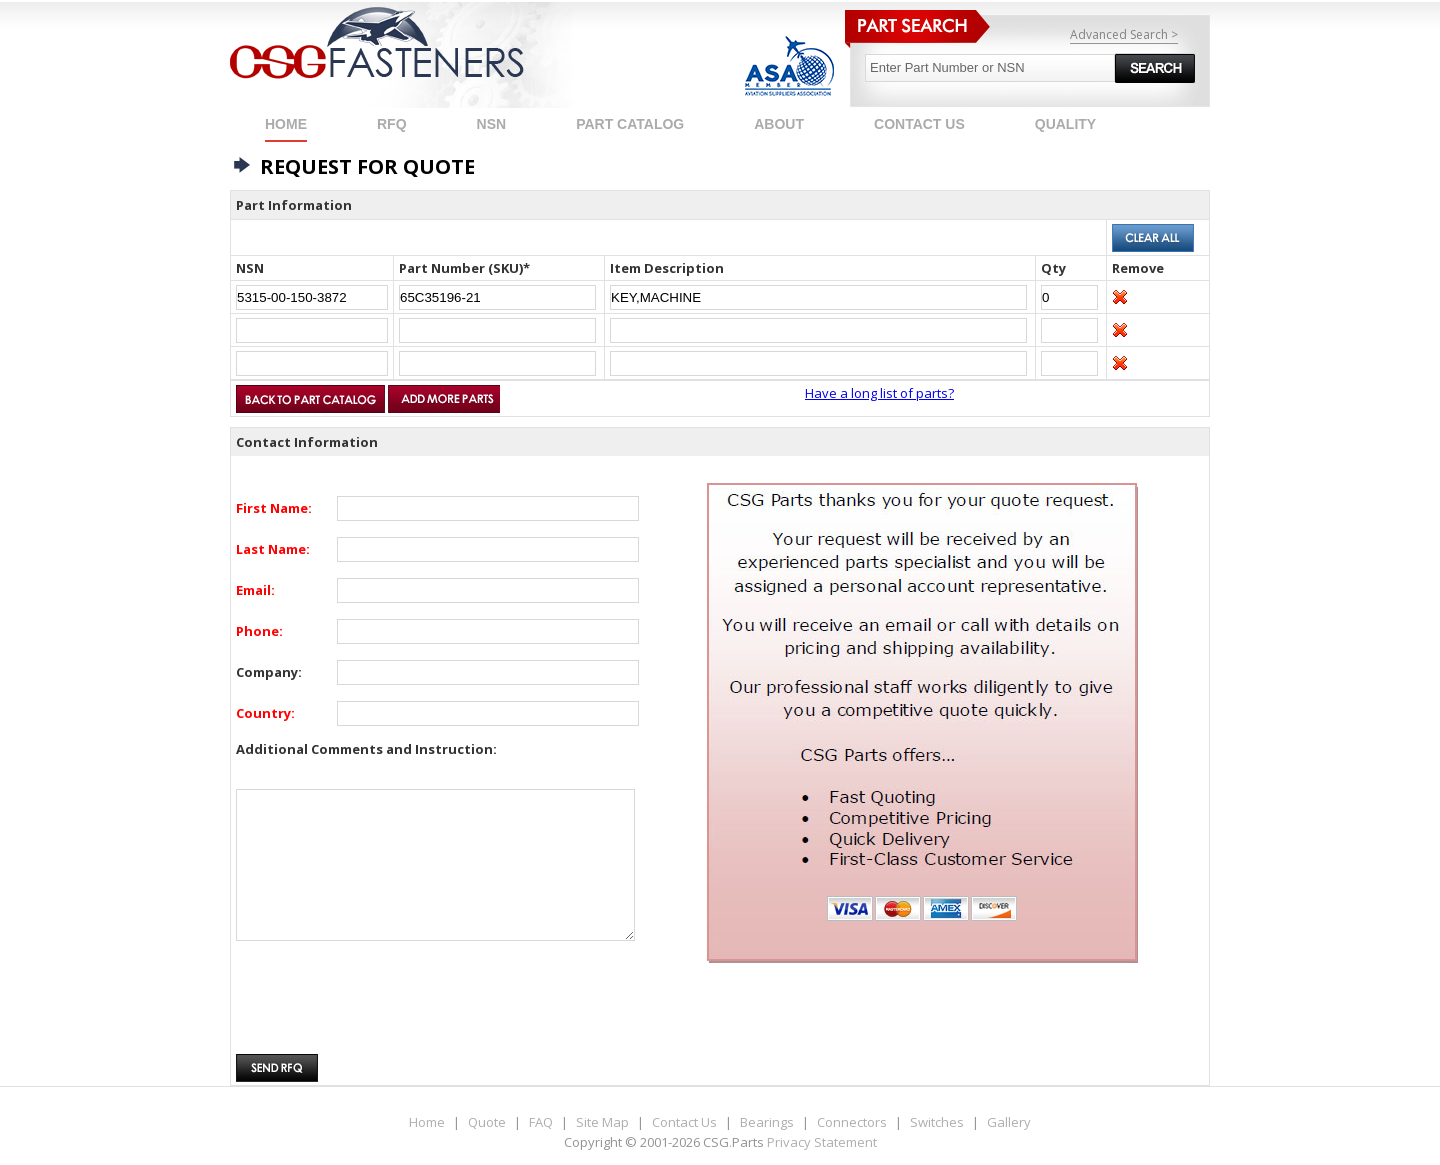 The width and height of the screenshot is (1440, 1165). Describe the element at coordinates (919, 124) in the screenshot. I see `CONTACT US` at that location.